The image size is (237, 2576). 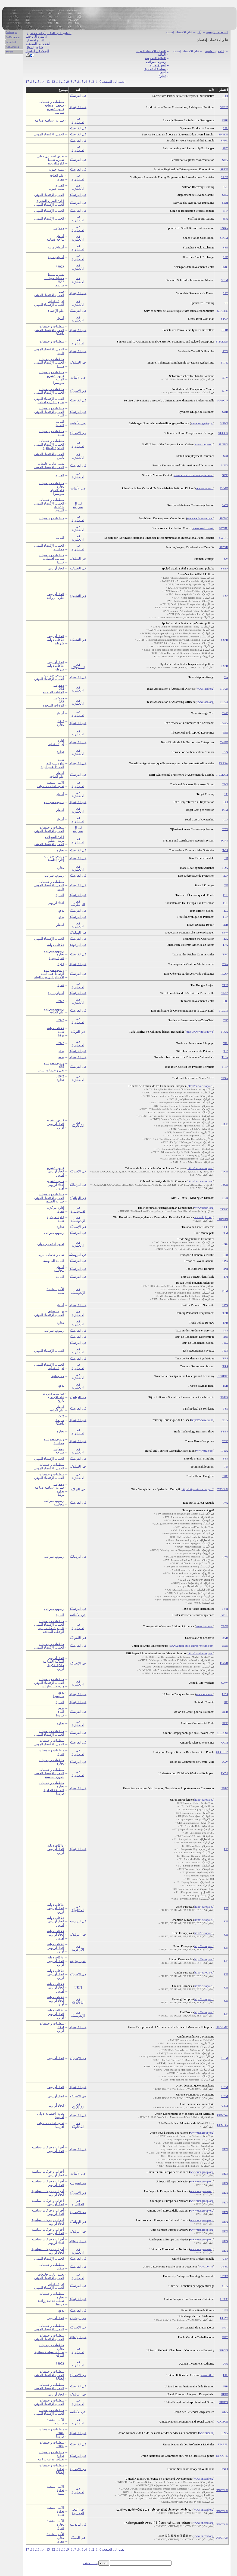 What do you see at coordinates (78, 2183) in the screenshot?
I see `في إسبرانتو` at bounding box center [78, 2183].